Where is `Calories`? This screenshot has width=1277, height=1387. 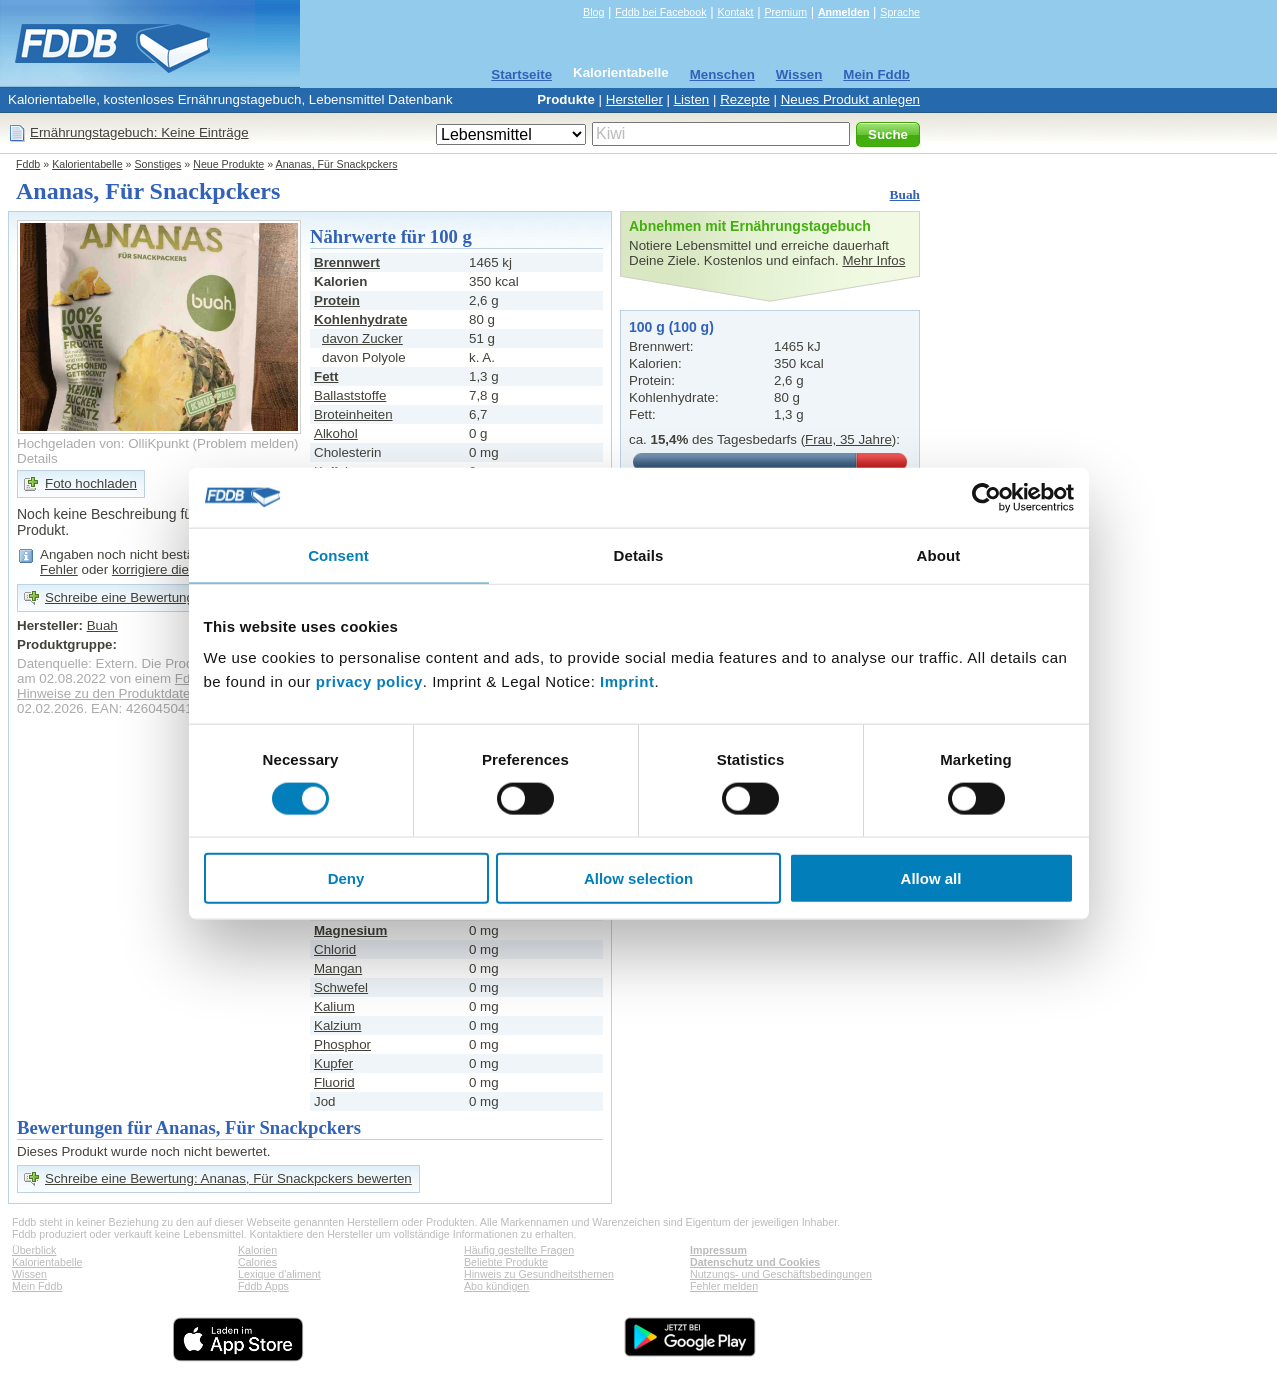
Calories is located at coordinates (257, 1262).